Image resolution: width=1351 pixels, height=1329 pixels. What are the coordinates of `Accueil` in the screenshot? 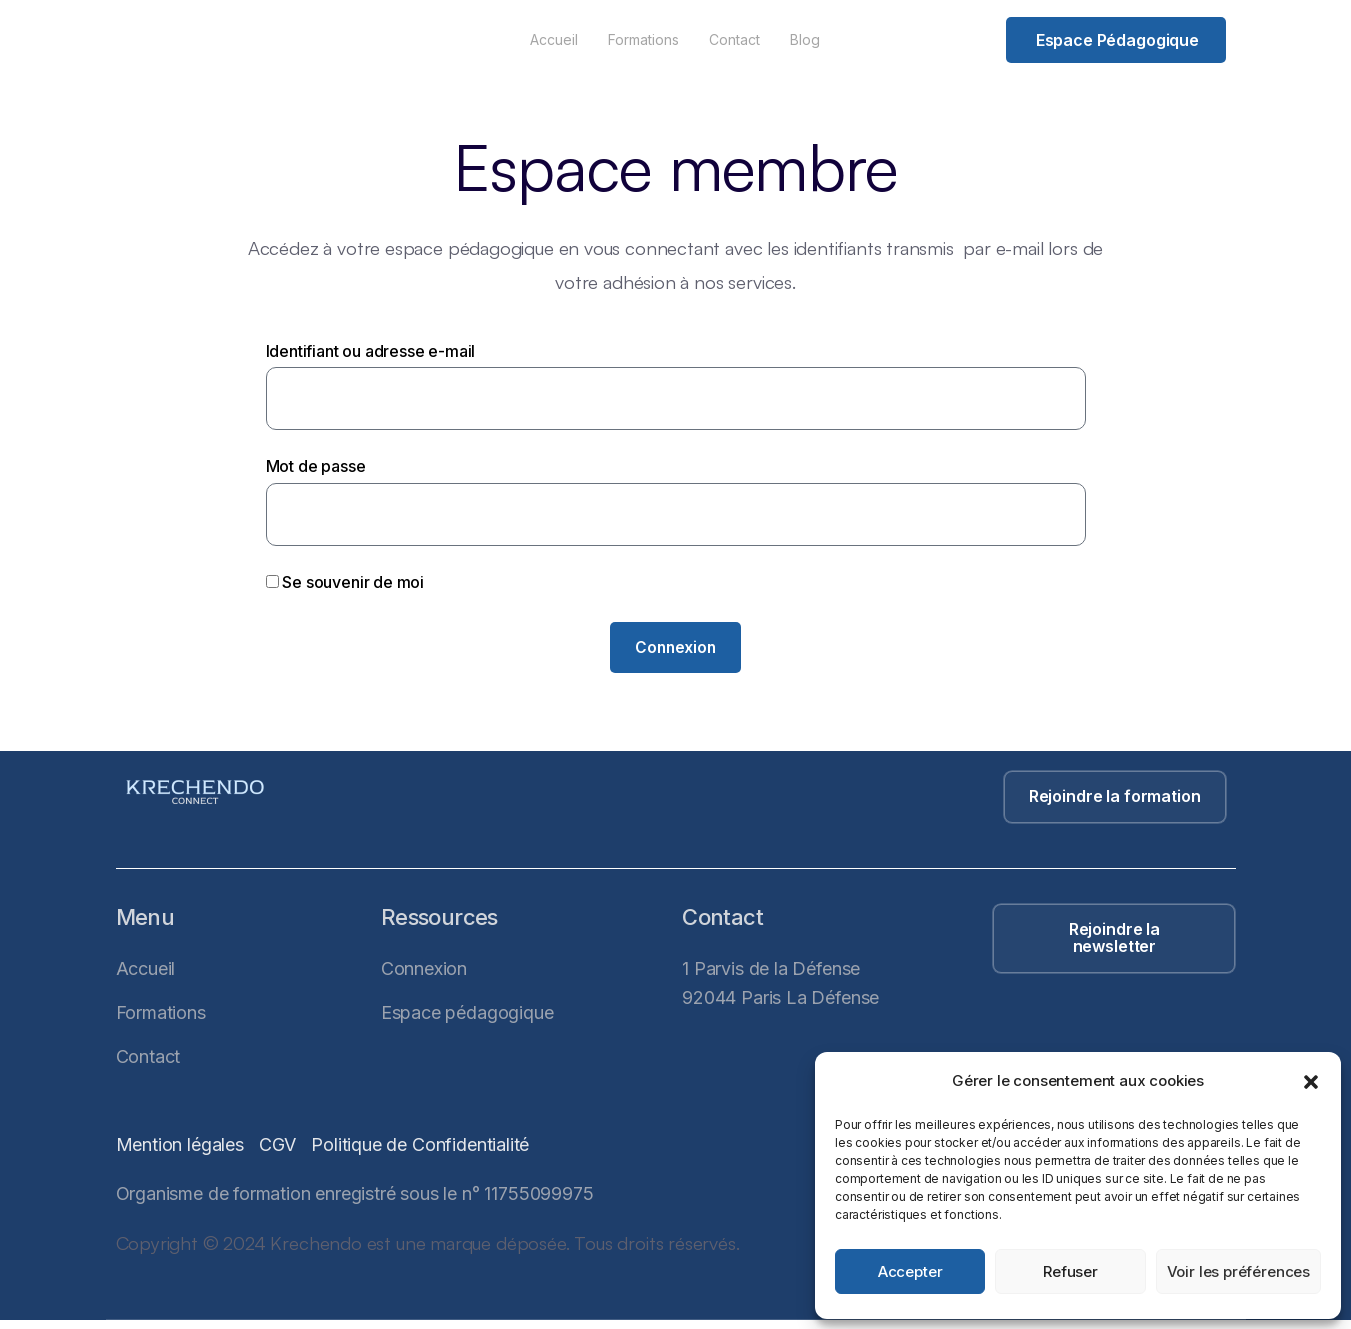 It's located at (554, 39).